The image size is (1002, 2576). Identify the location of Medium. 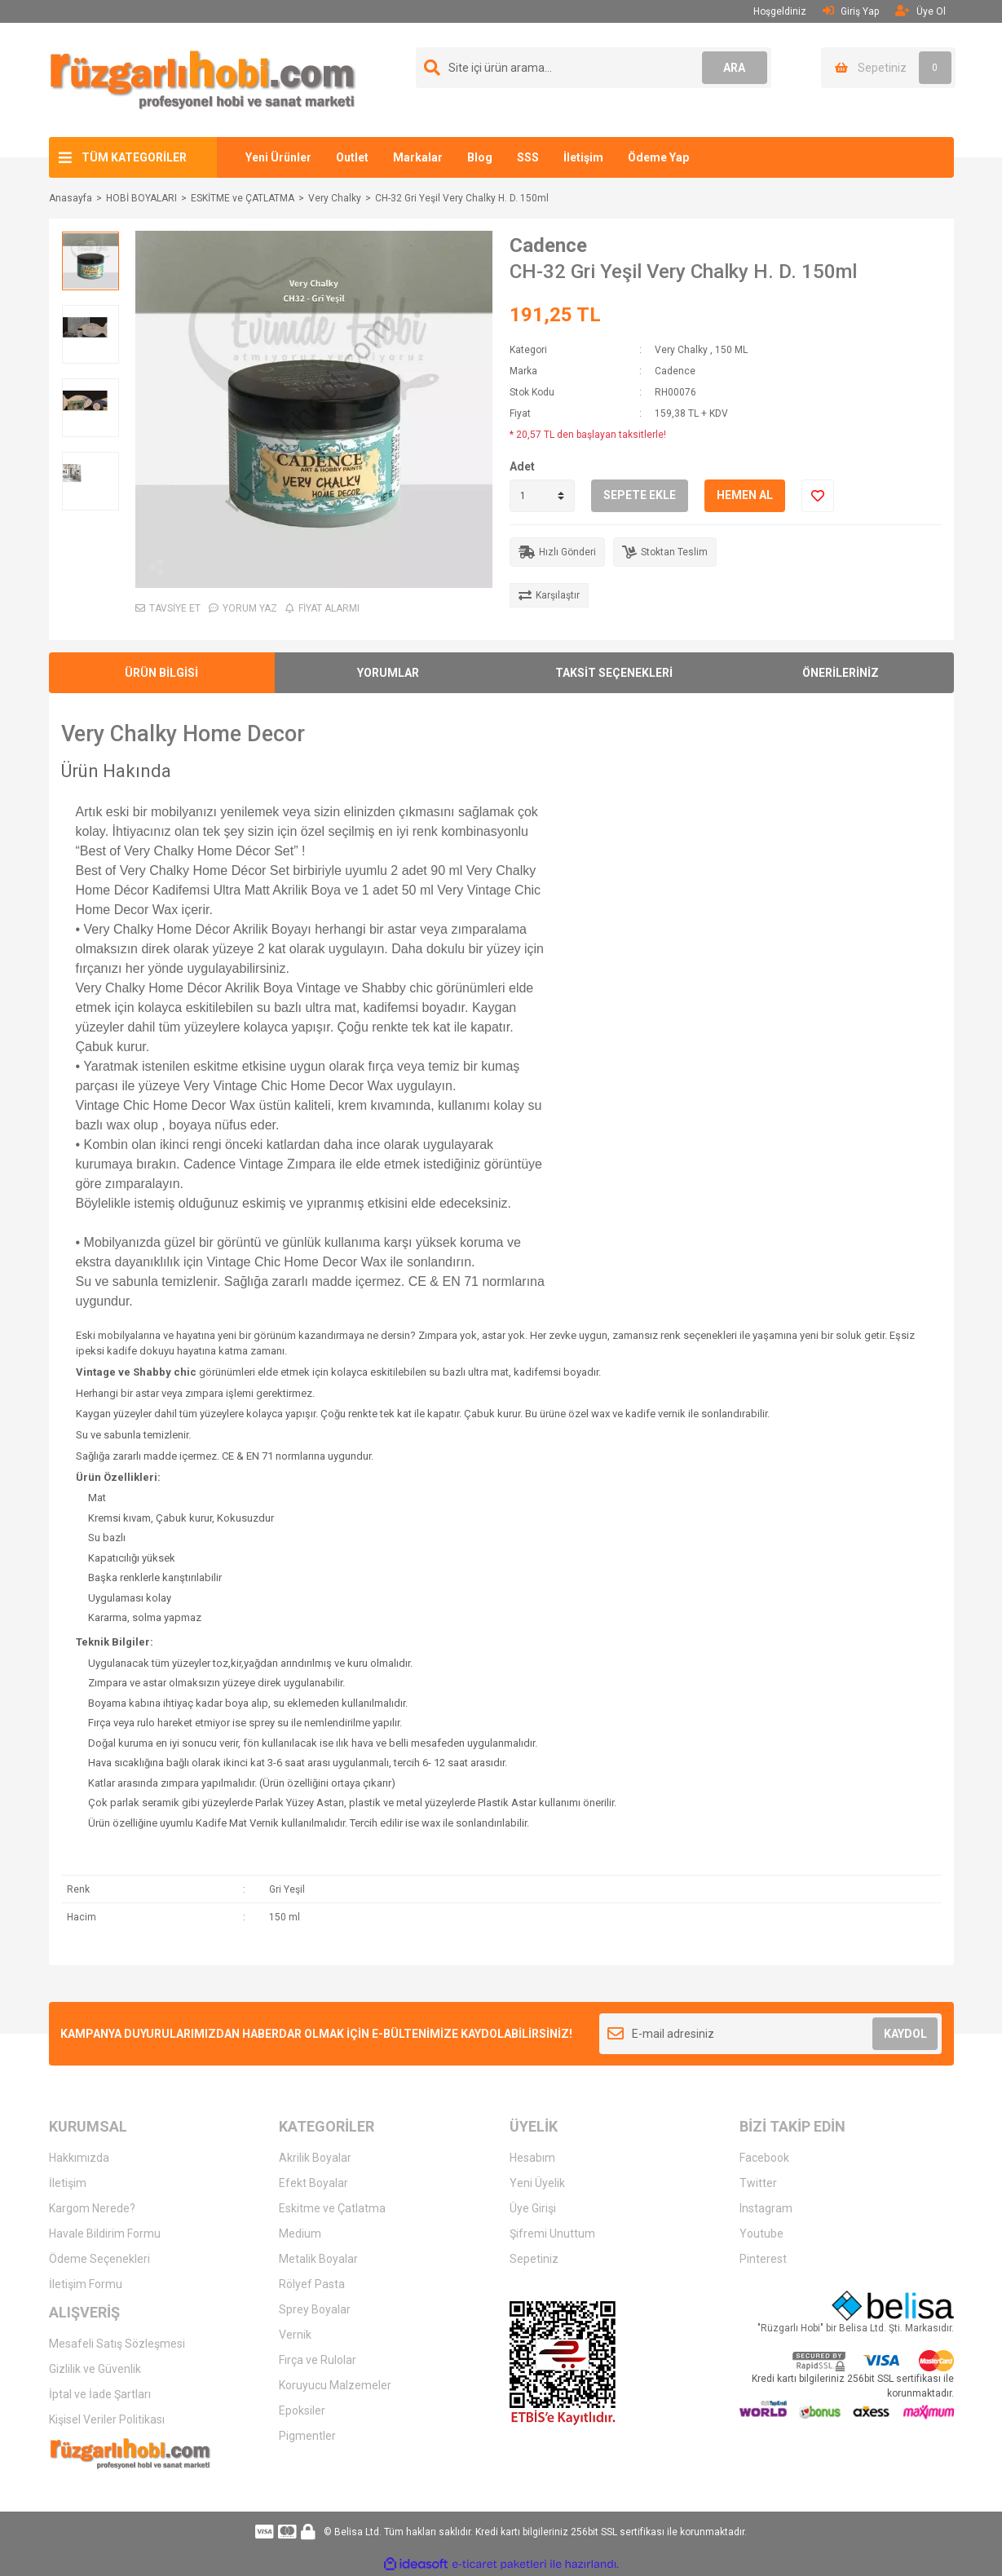
(300, 2233).